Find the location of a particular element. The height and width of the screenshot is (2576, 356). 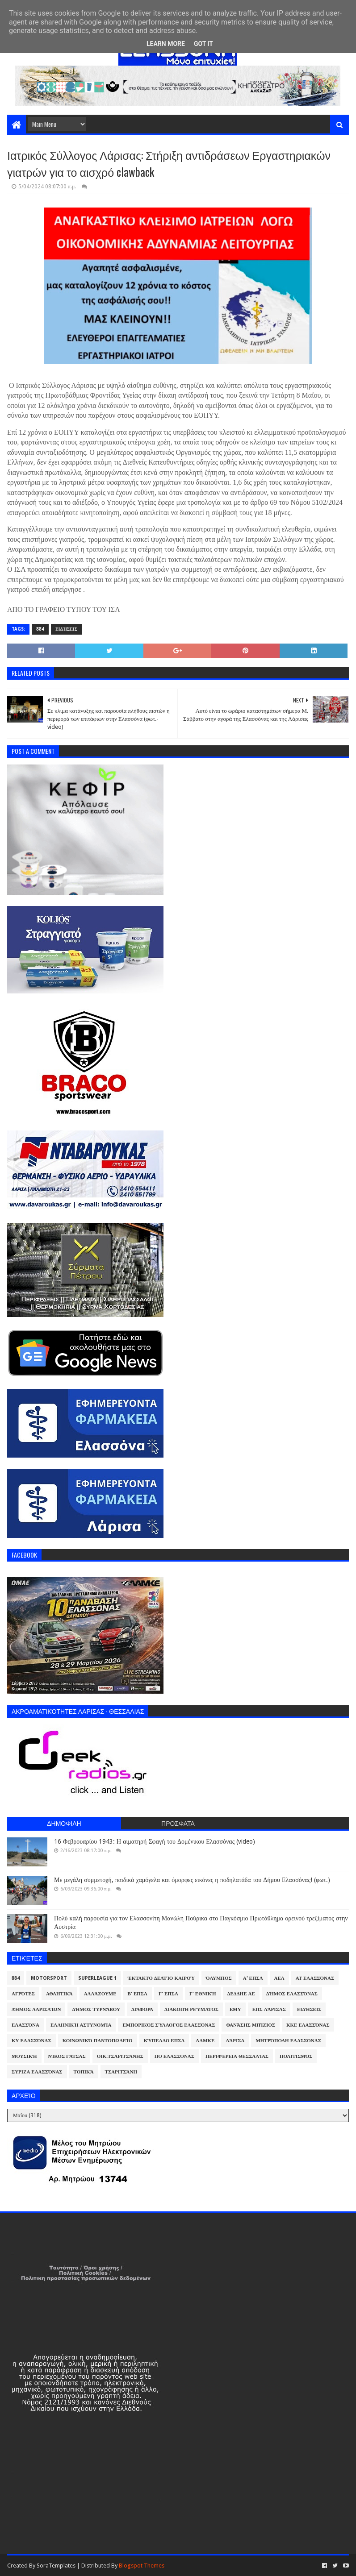

ΕΠΣ Λάρισας is located at coordinates (269, 2009).